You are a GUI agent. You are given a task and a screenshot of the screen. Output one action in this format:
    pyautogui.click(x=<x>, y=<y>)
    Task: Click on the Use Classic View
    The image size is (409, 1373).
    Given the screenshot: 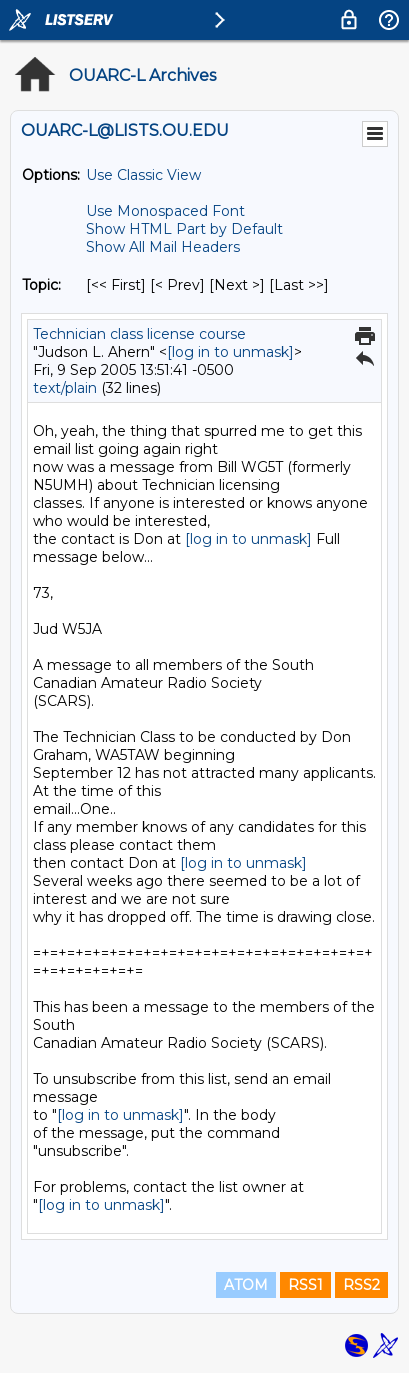 What is the action you would take?
    pyautogui.click(x=143, y=175)
    